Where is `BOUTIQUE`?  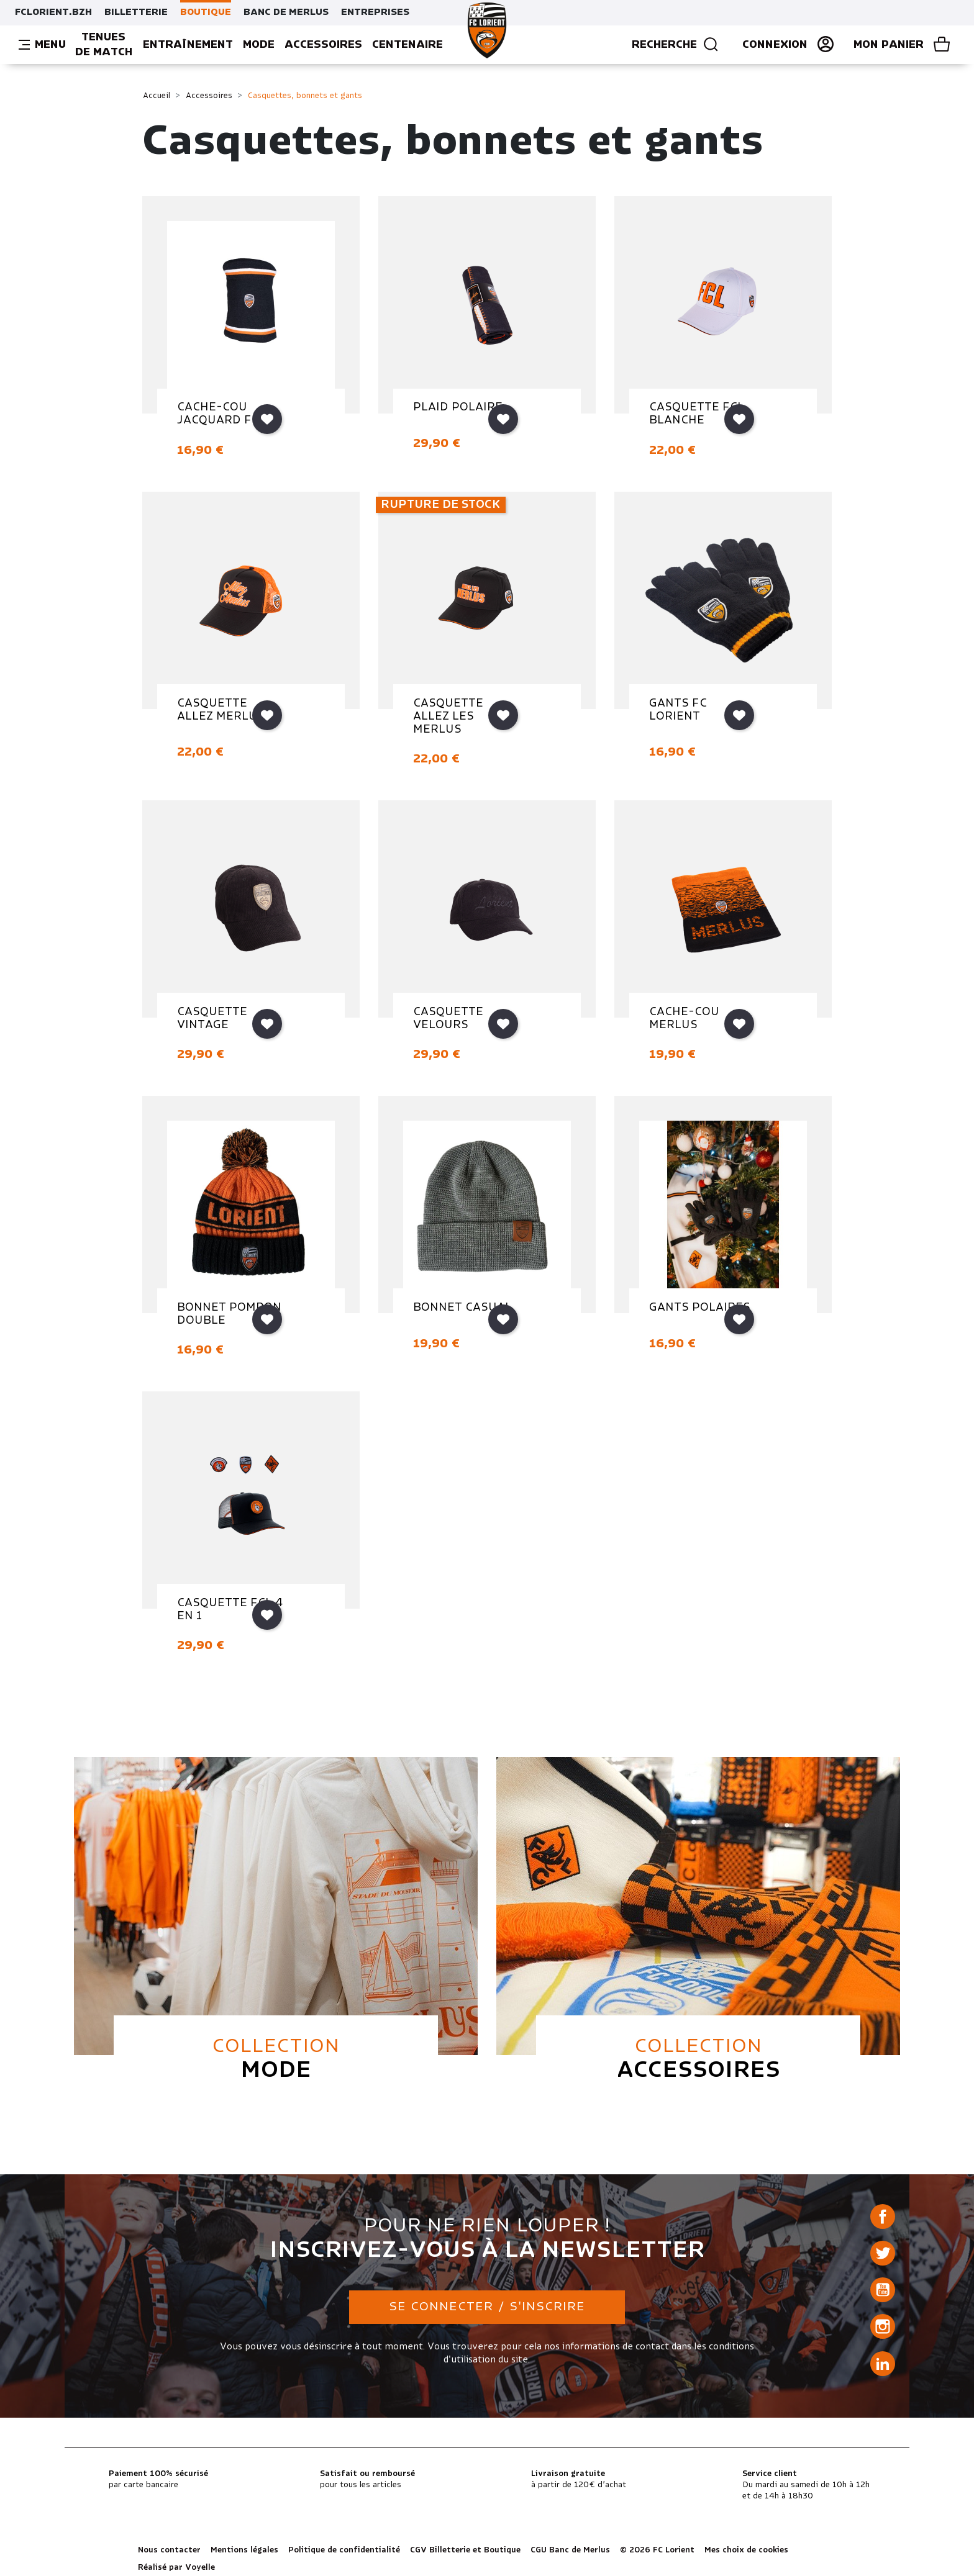 BOUTIQUE is located at coordinates (205, 12).